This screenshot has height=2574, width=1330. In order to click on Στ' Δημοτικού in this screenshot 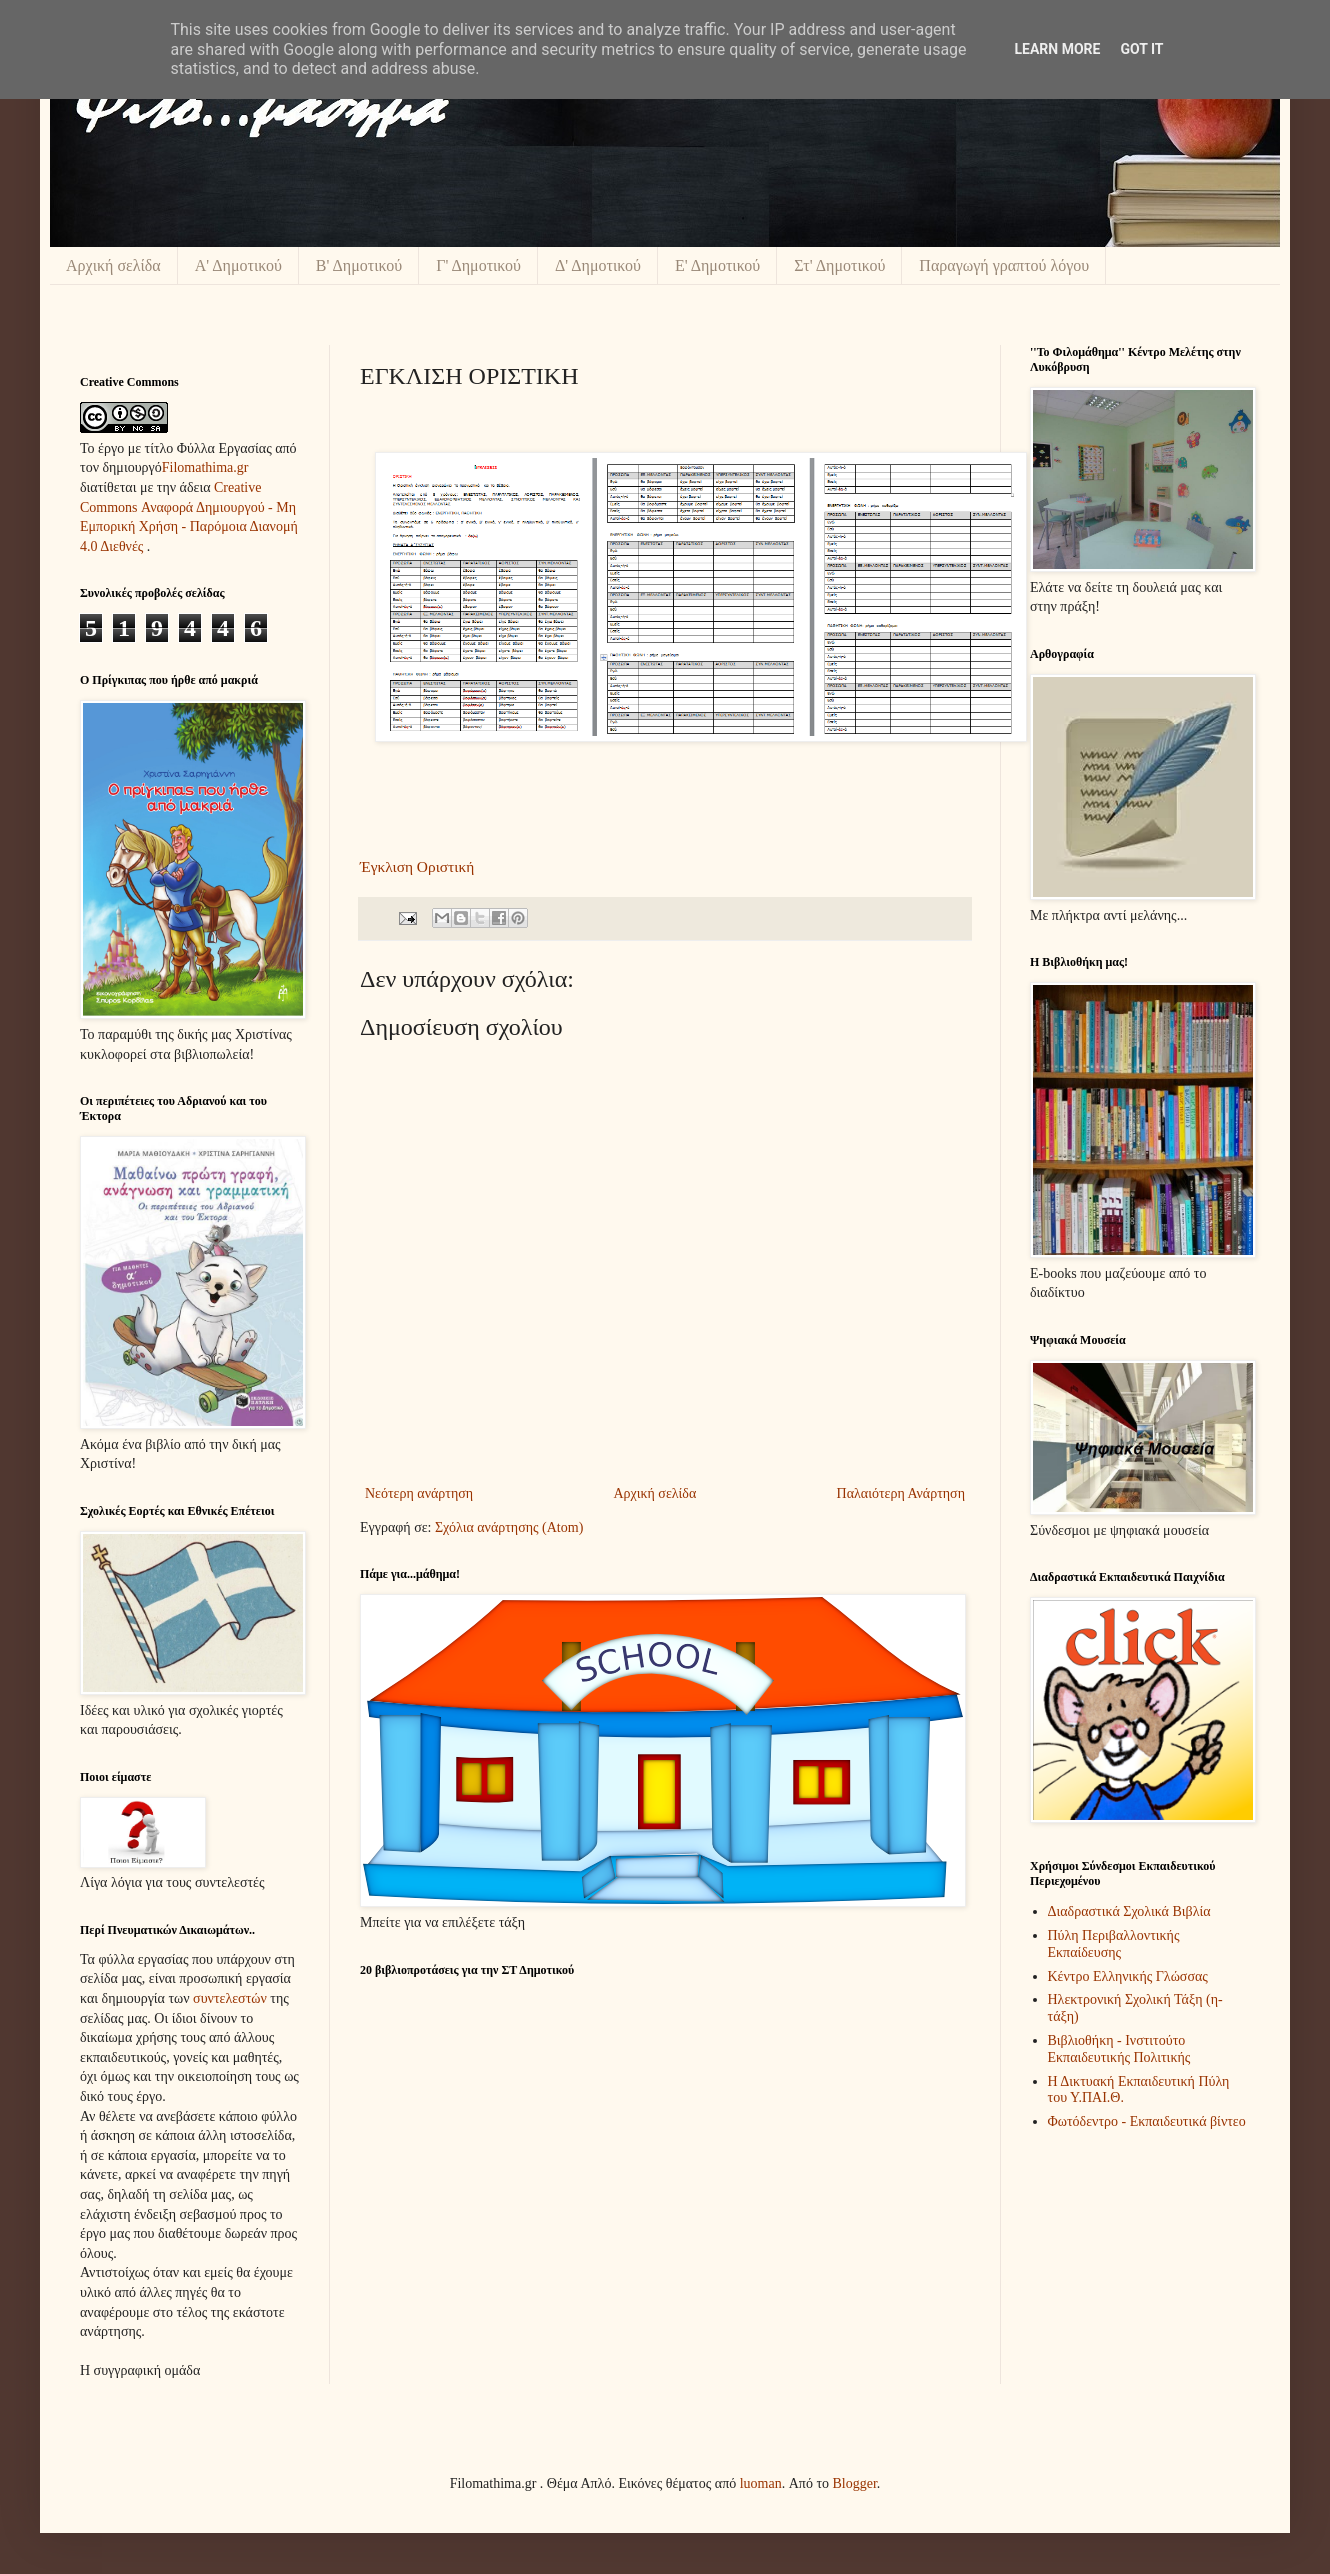, I will do `click(839, 265)`.